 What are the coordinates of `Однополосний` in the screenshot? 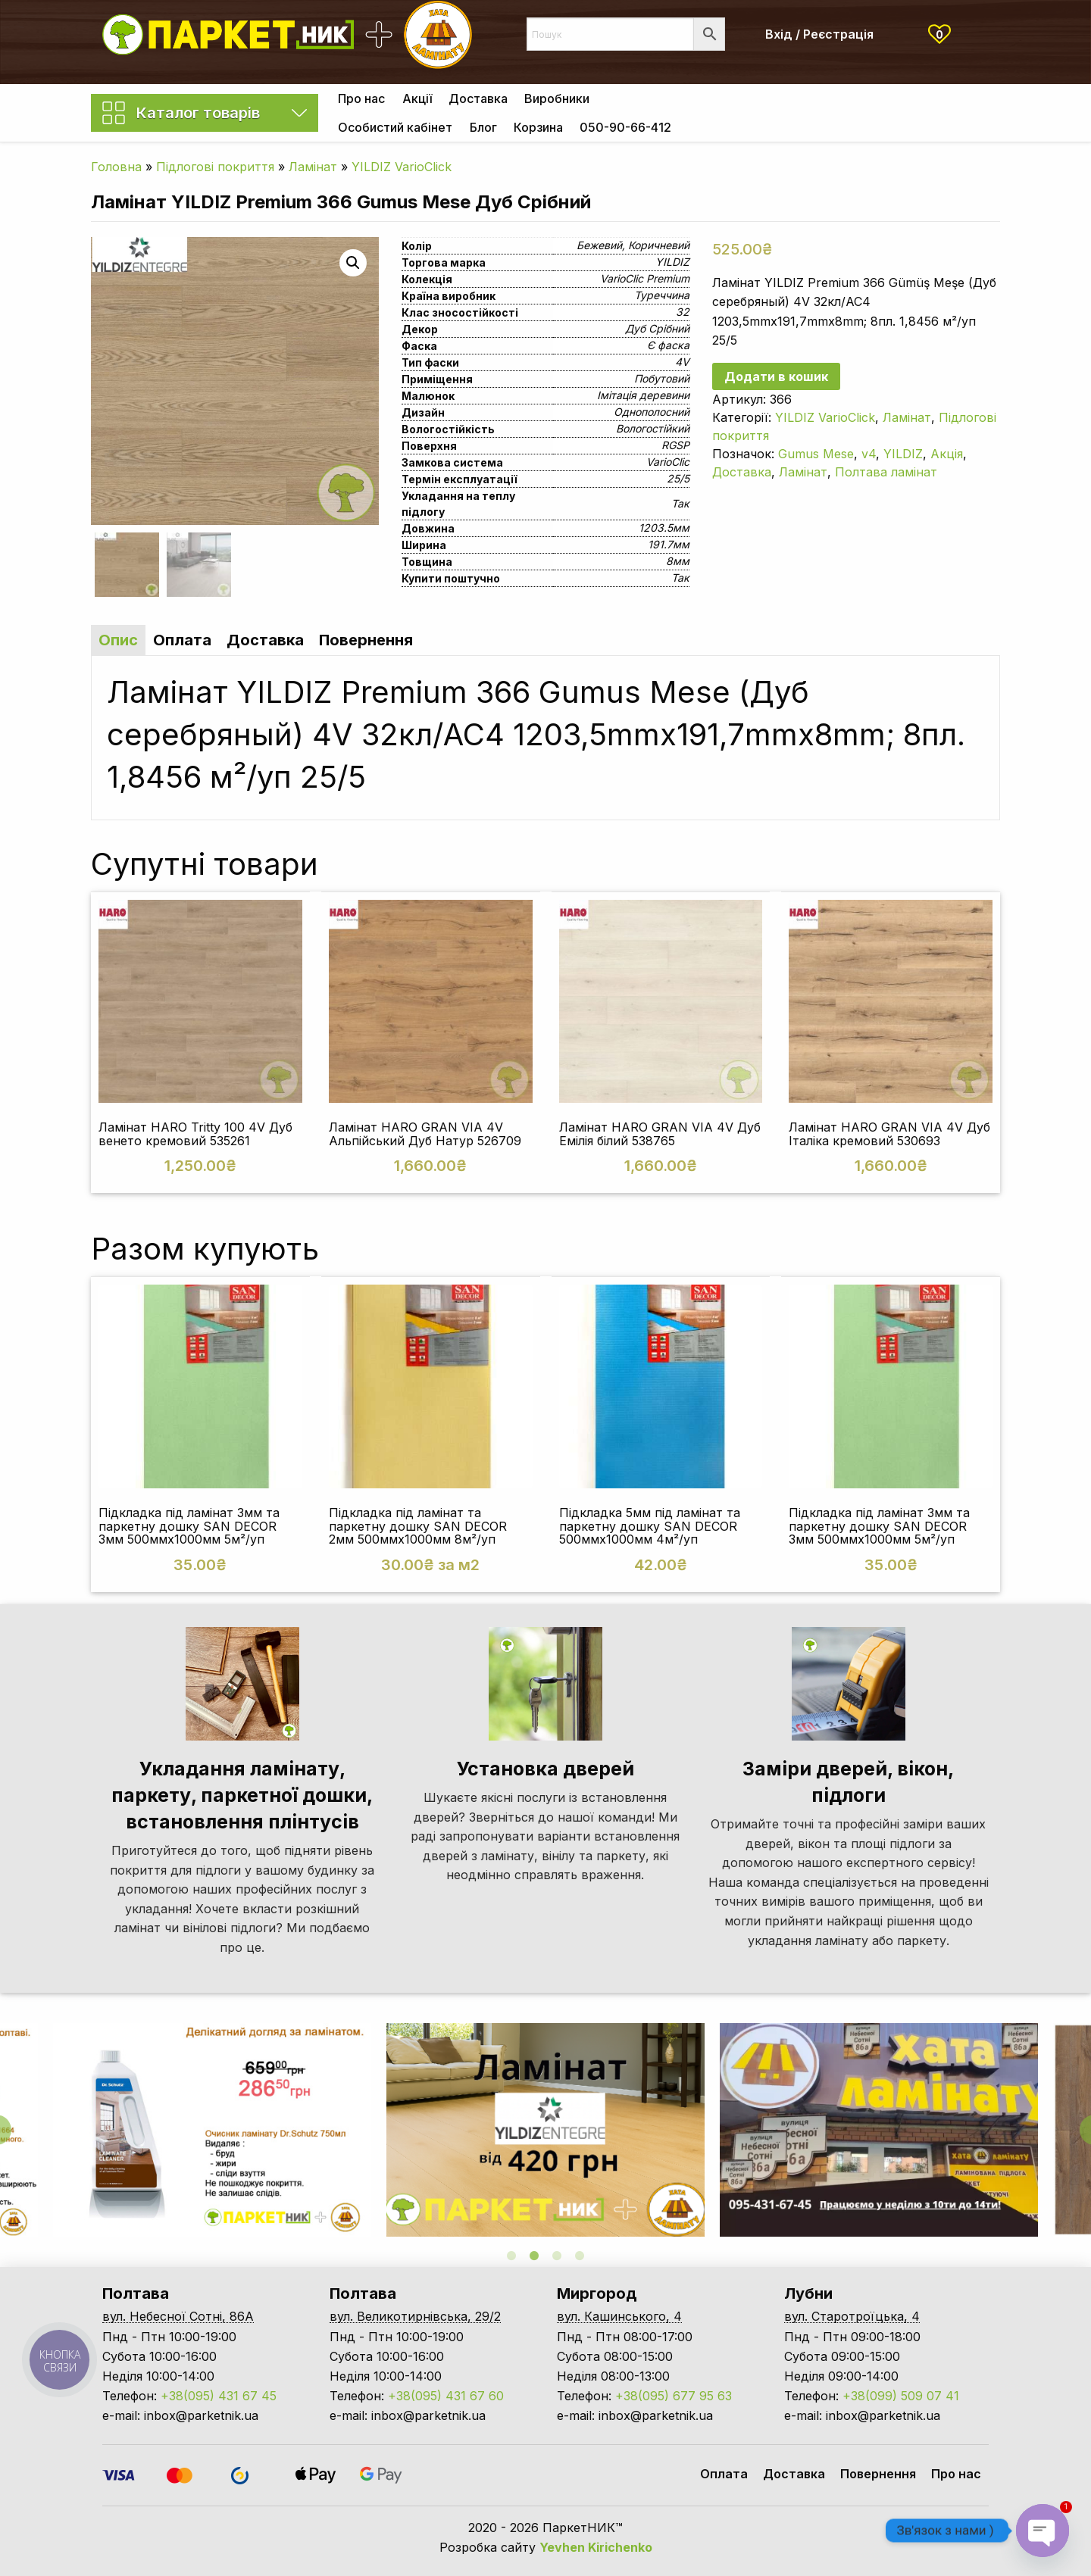 It's located at (651, 411).